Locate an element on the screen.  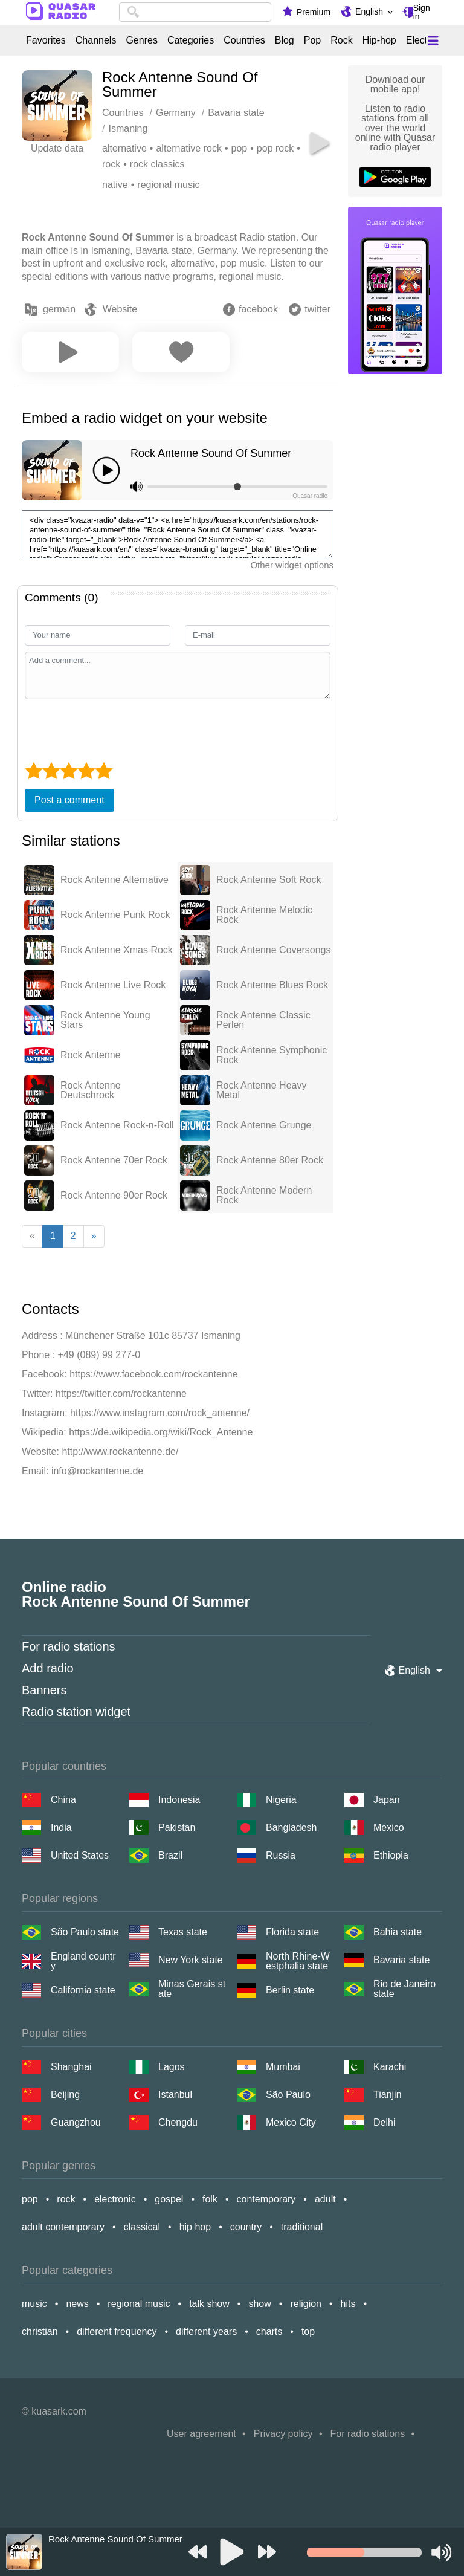
[presentation] is located at coordinates (116, 728).